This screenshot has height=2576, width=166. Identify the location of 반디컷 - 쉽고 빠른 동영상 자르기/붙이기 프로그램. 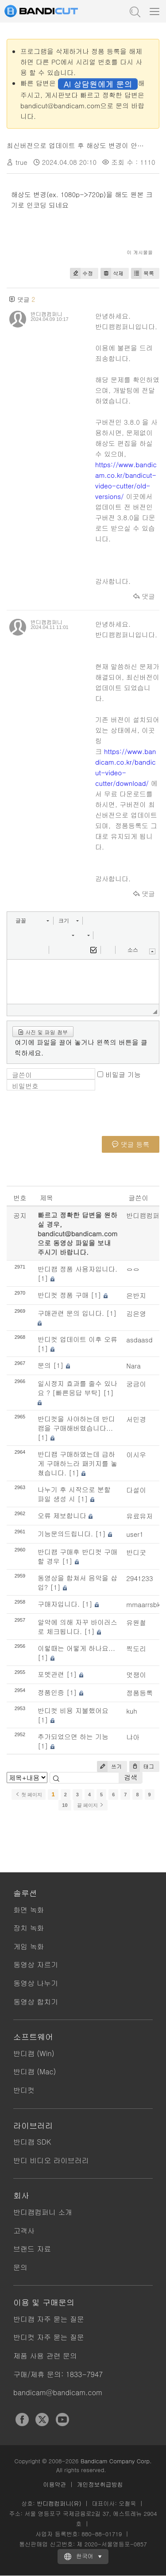
(51, 11).